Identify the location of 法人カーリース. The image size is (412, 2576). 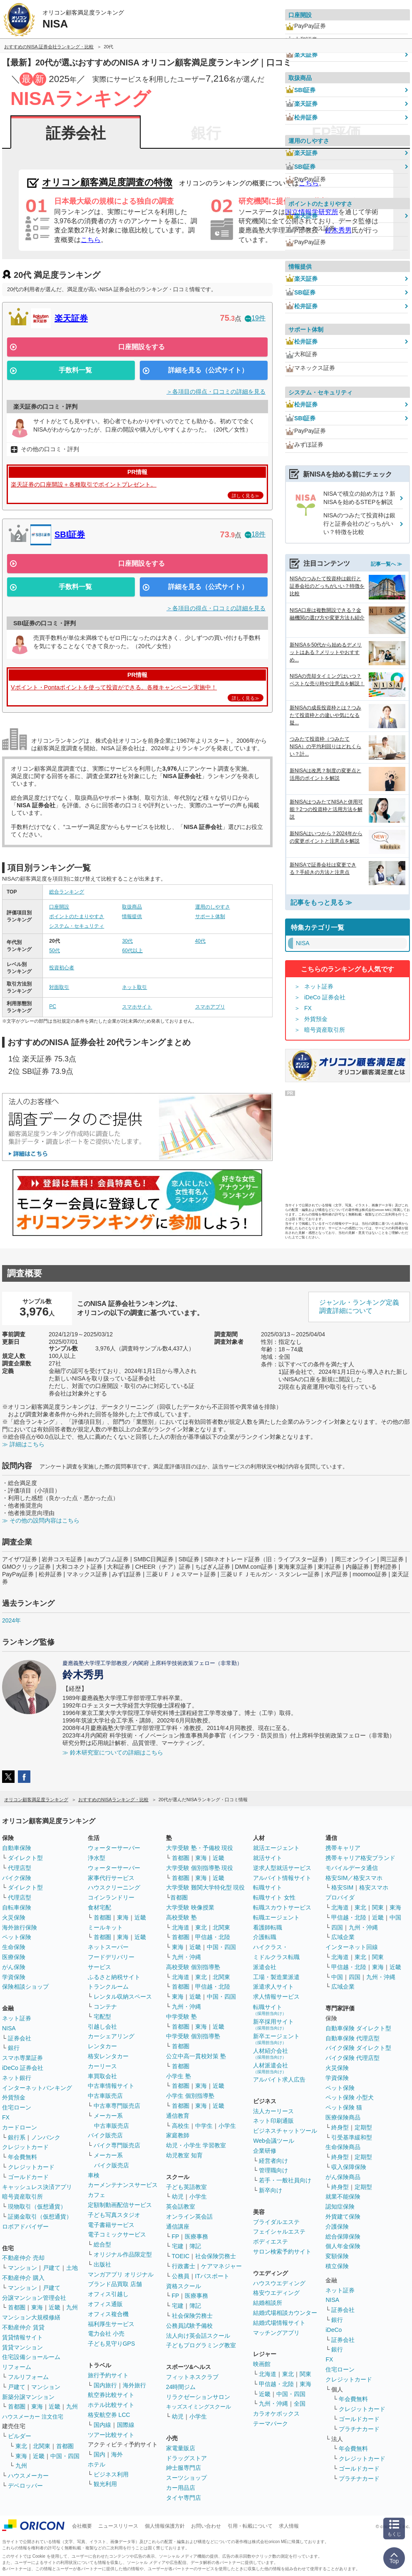
(273, 2111).